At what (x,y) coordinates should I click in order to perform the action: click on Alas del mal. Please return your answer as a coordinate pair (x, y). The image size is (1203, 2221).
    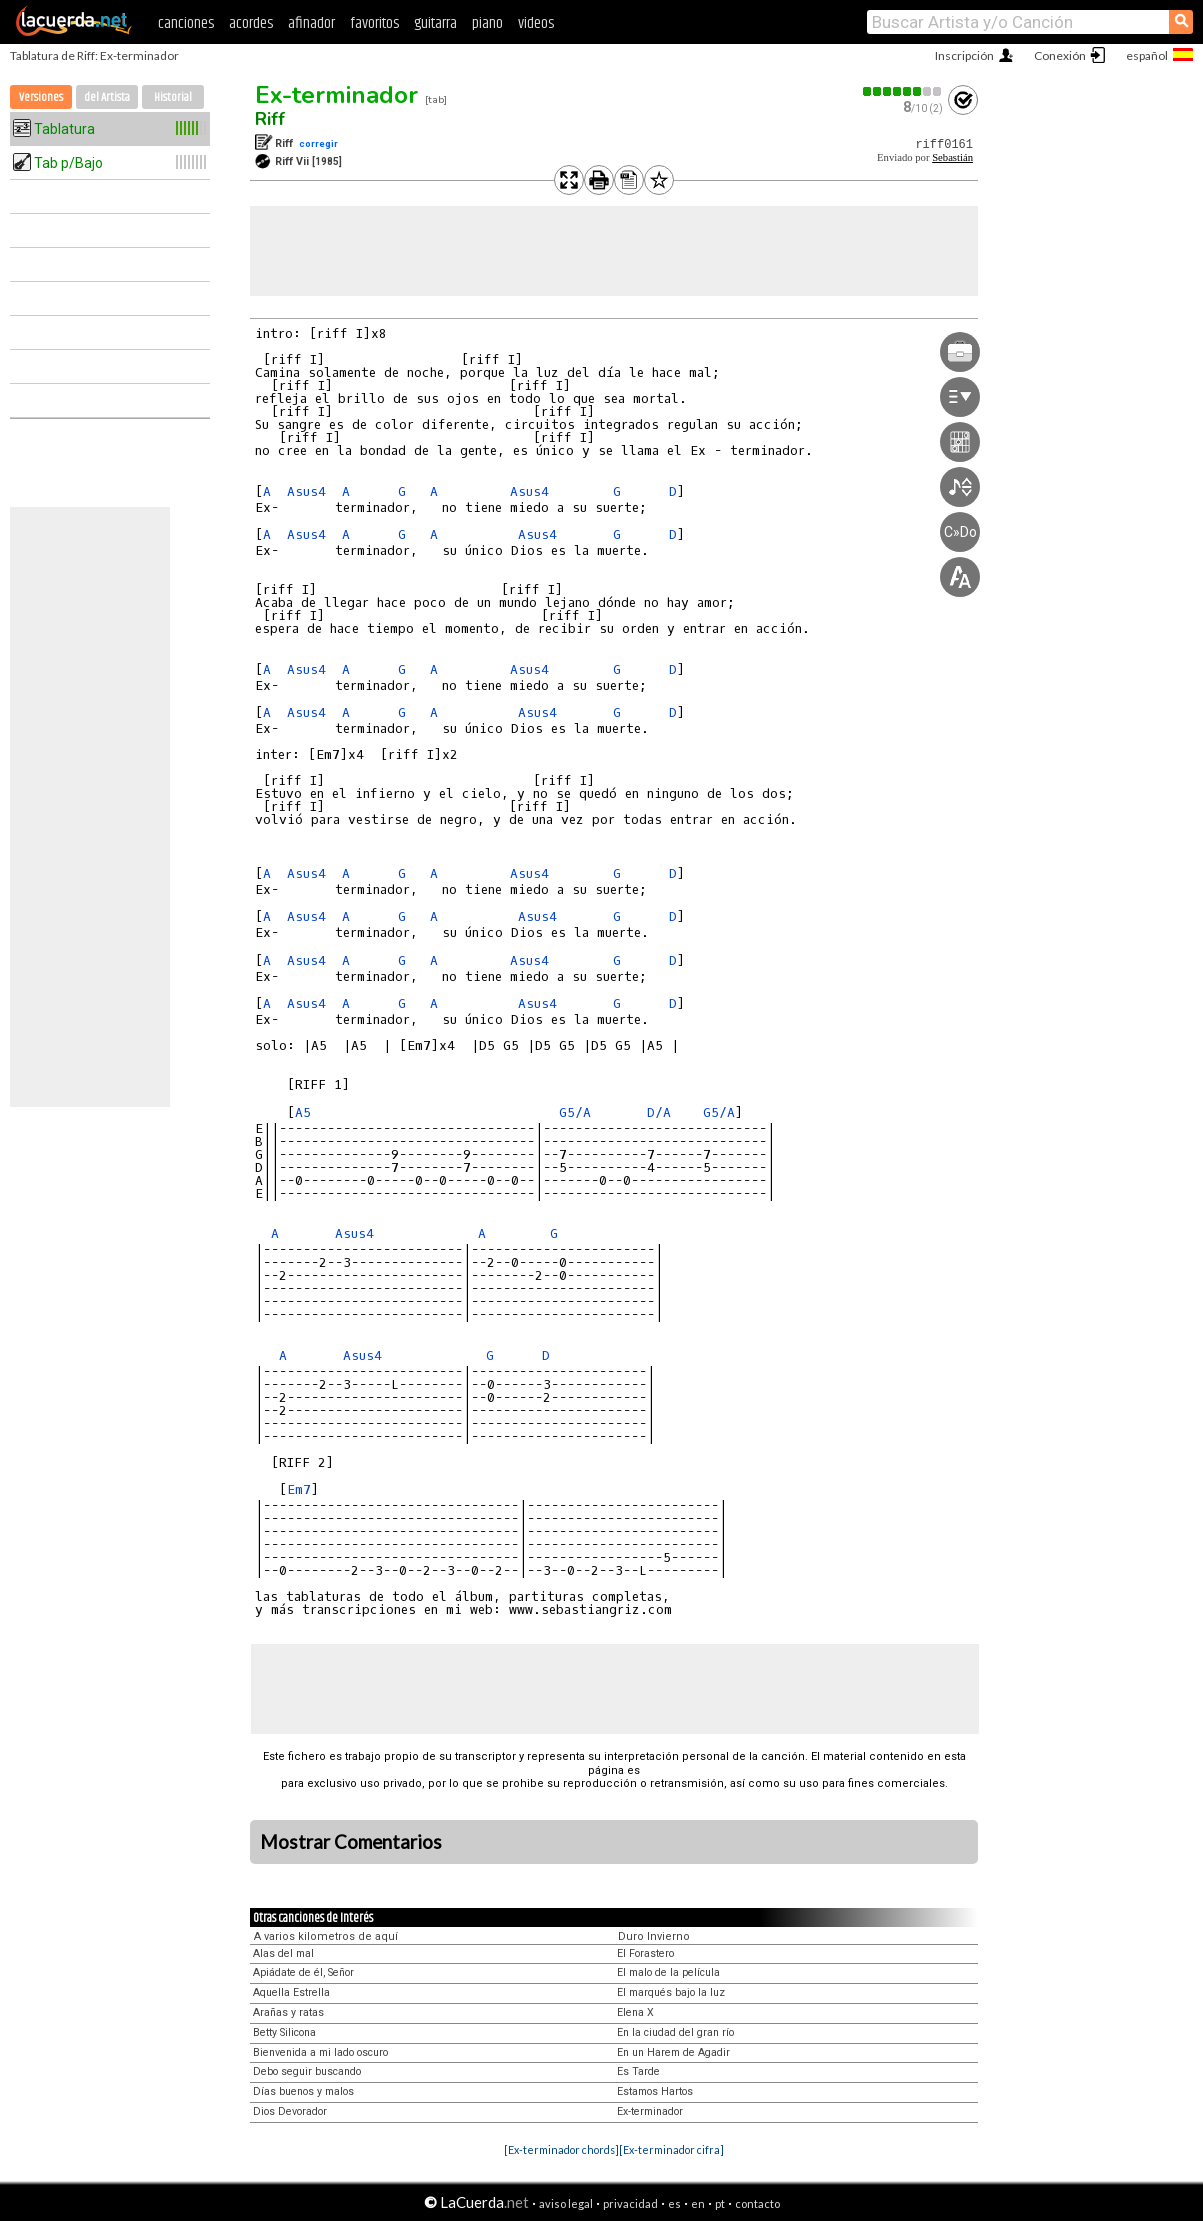
    Looking at the image, I should click on (283, 1953).